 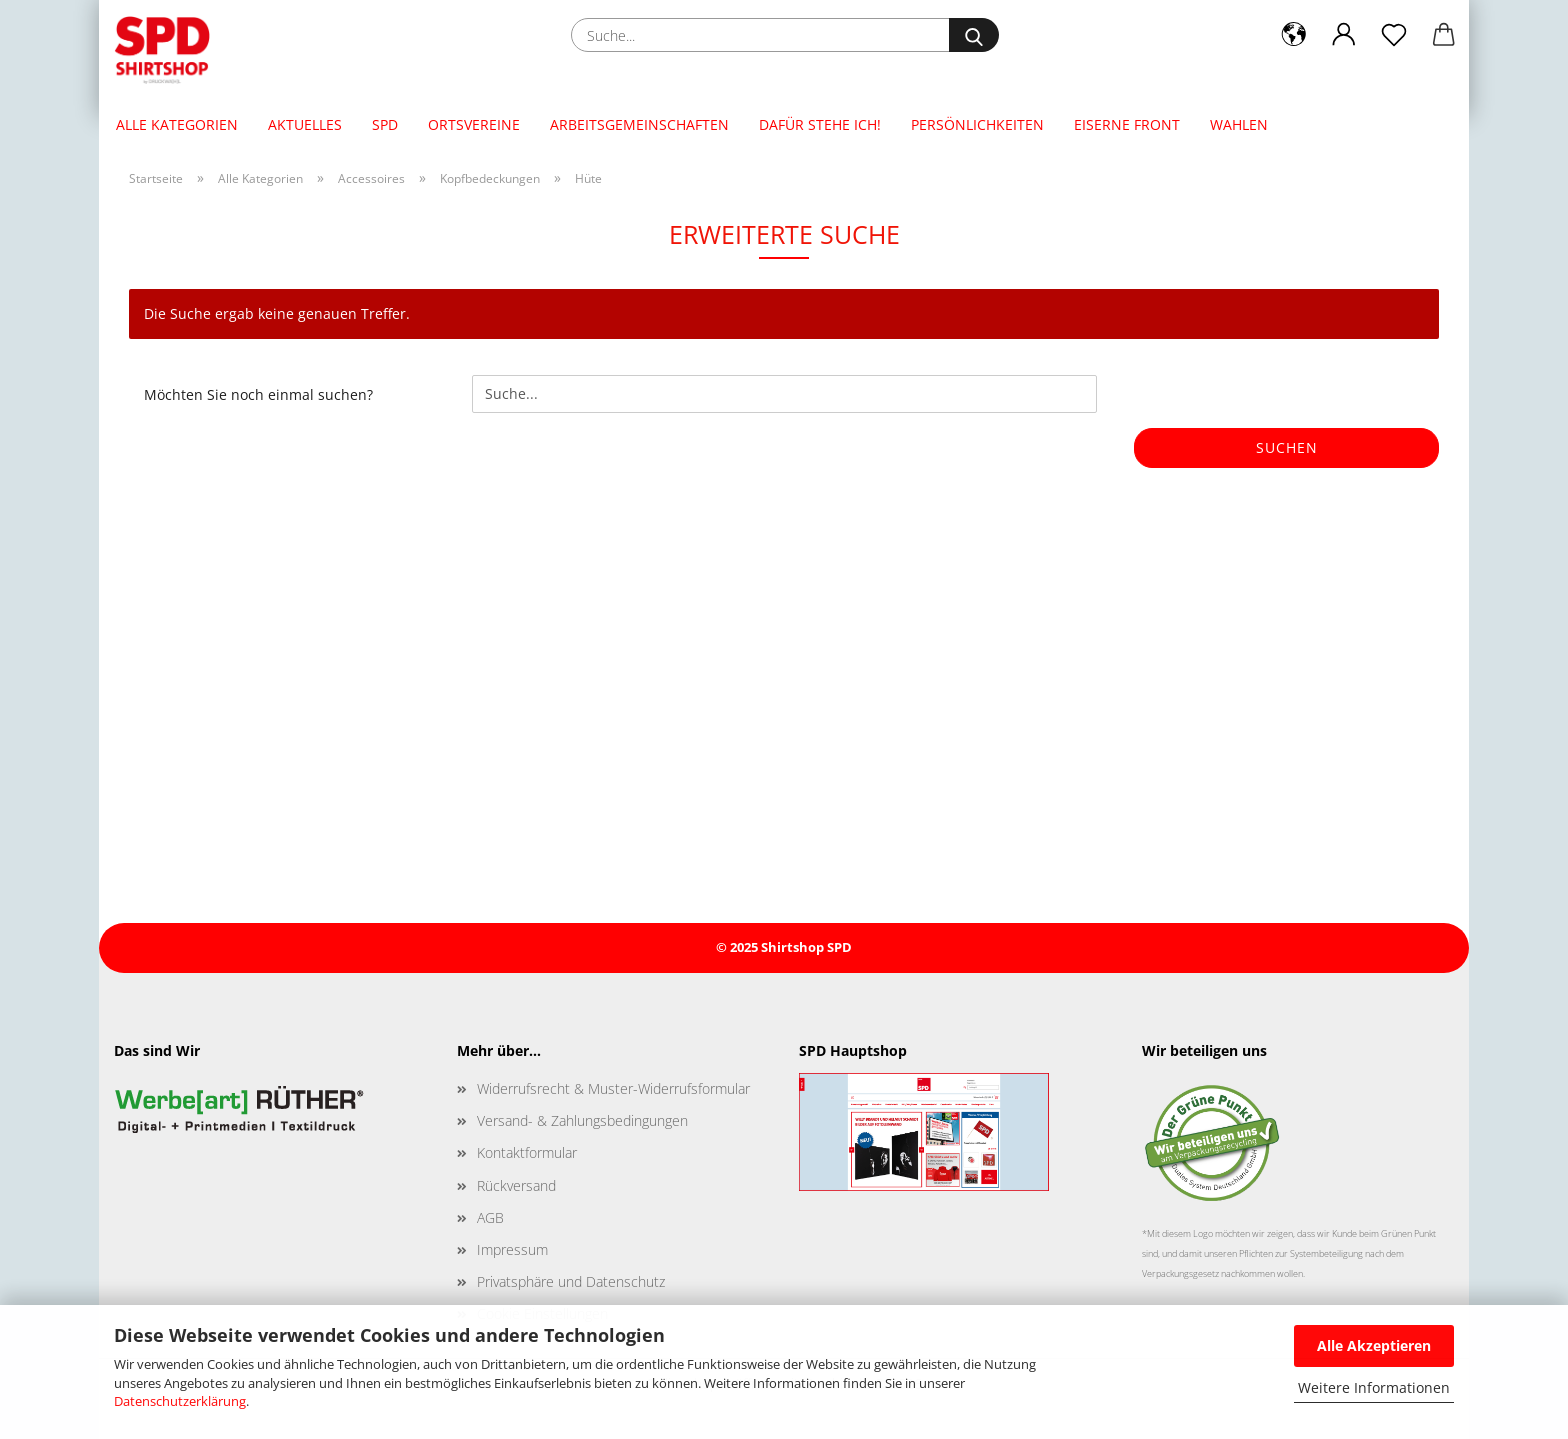 What do you see at coordinates (1374, 1387) in the screenshot?
I see `Weitere Informationen` at bounding box center [1374, 1387].